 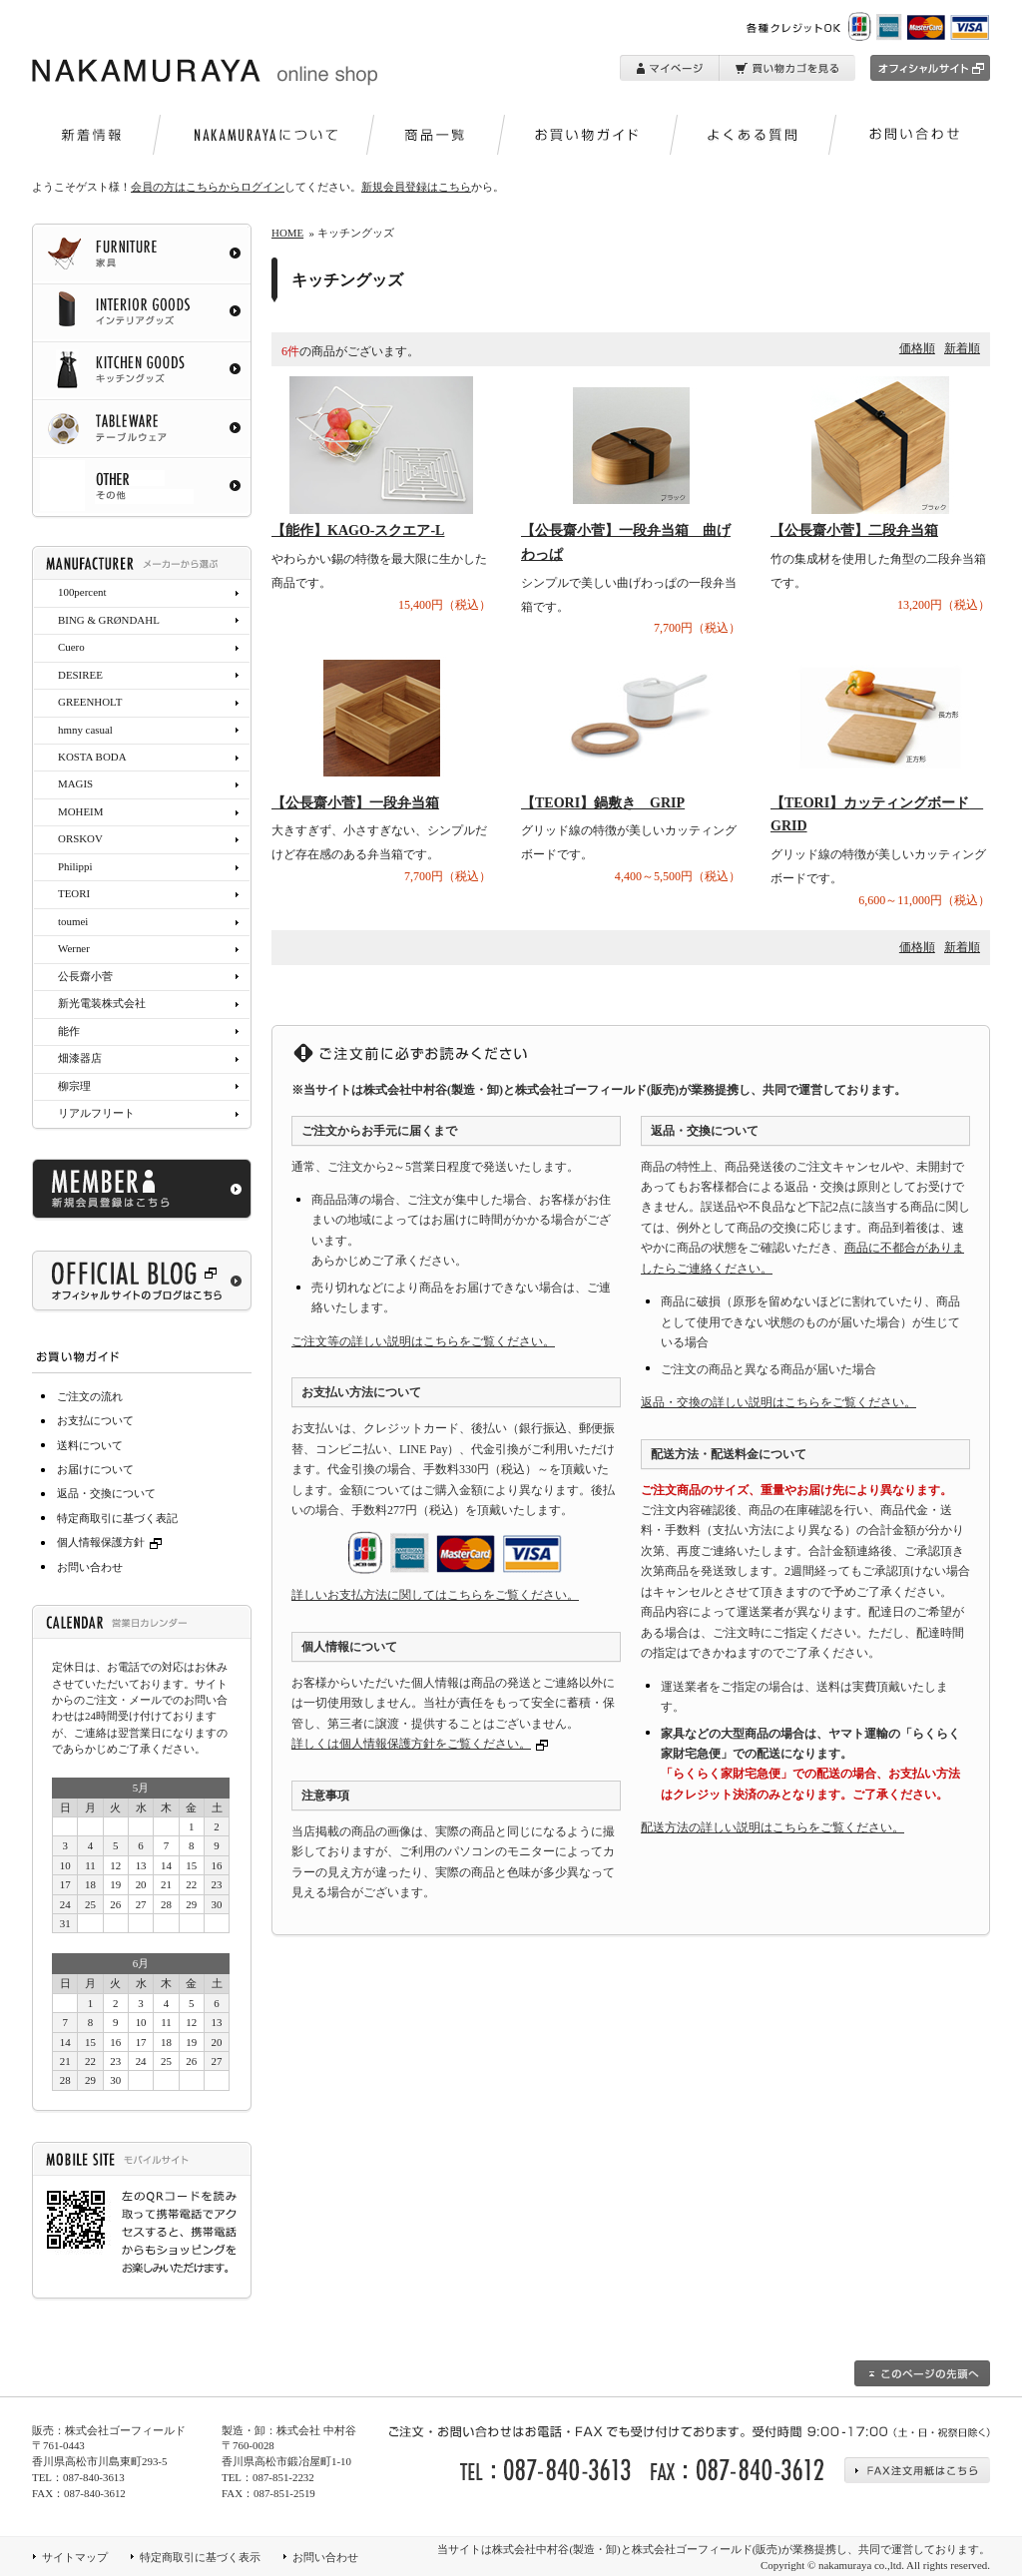 What do you see at coordinates (82, 592) in the screenshot?
I see `100percent` at bounding box center [82, 592].